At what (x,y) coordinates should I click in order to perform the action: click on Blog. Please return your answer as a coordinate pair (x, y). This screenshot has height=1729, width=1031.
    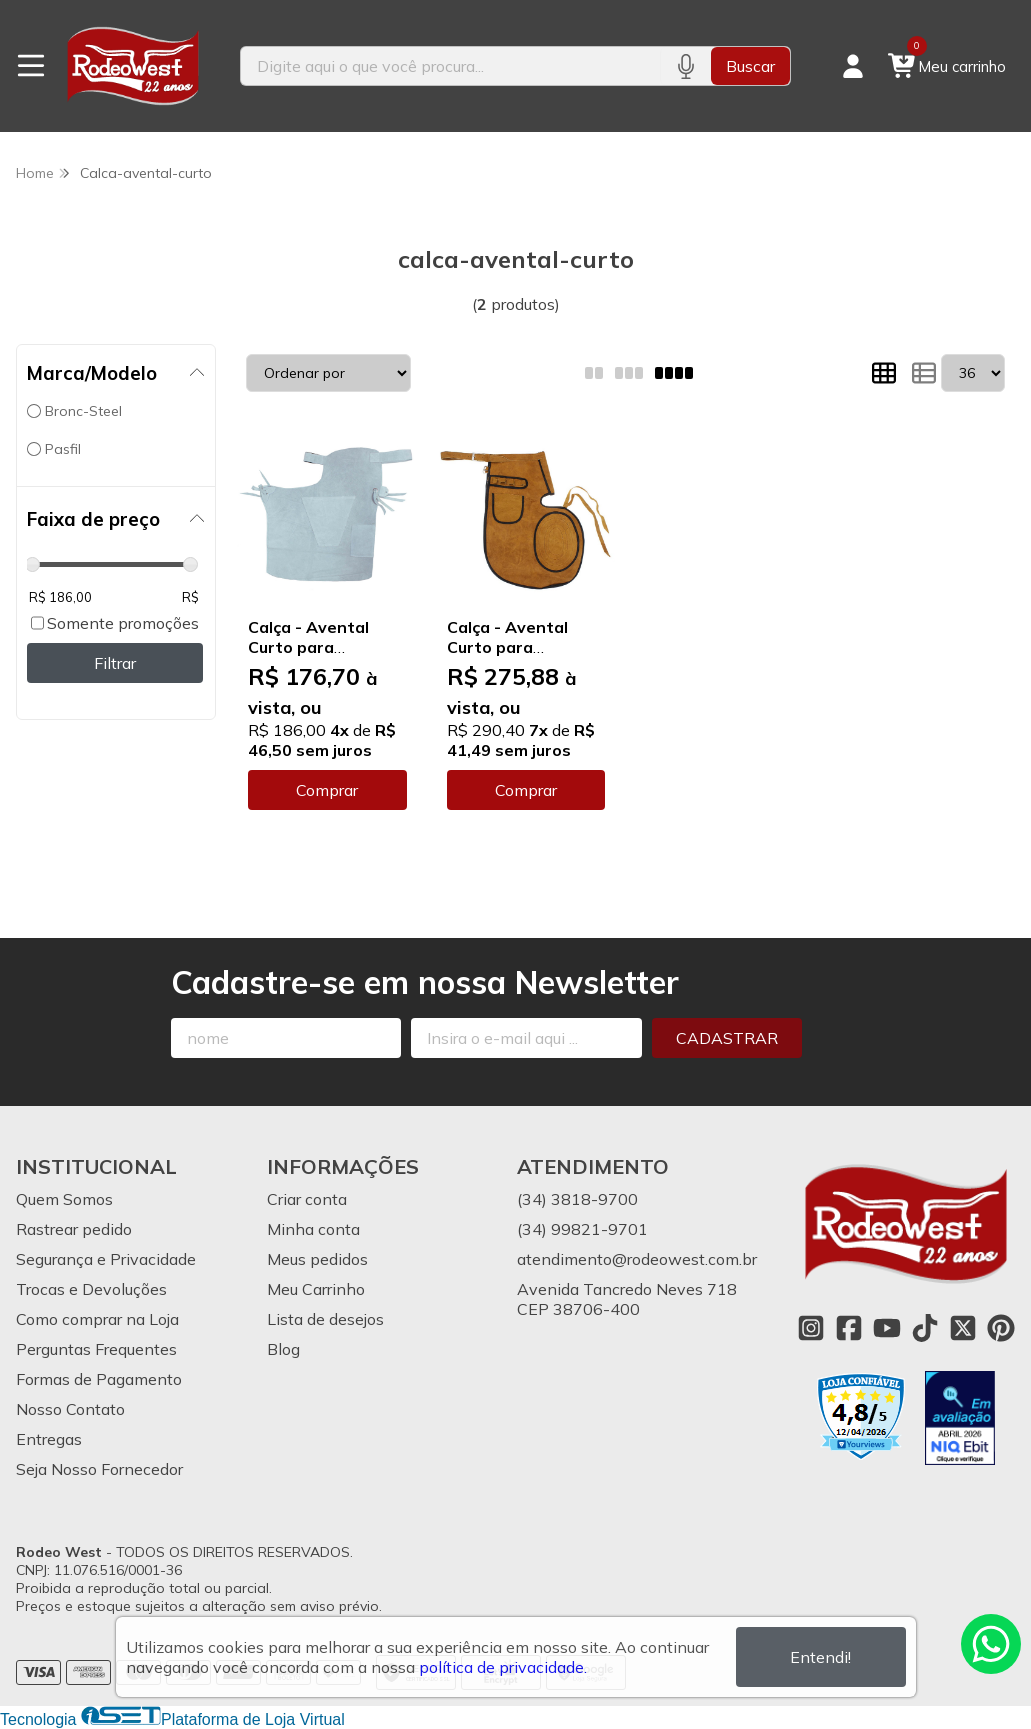
    Looking at the image, I should click on (283, 1349).